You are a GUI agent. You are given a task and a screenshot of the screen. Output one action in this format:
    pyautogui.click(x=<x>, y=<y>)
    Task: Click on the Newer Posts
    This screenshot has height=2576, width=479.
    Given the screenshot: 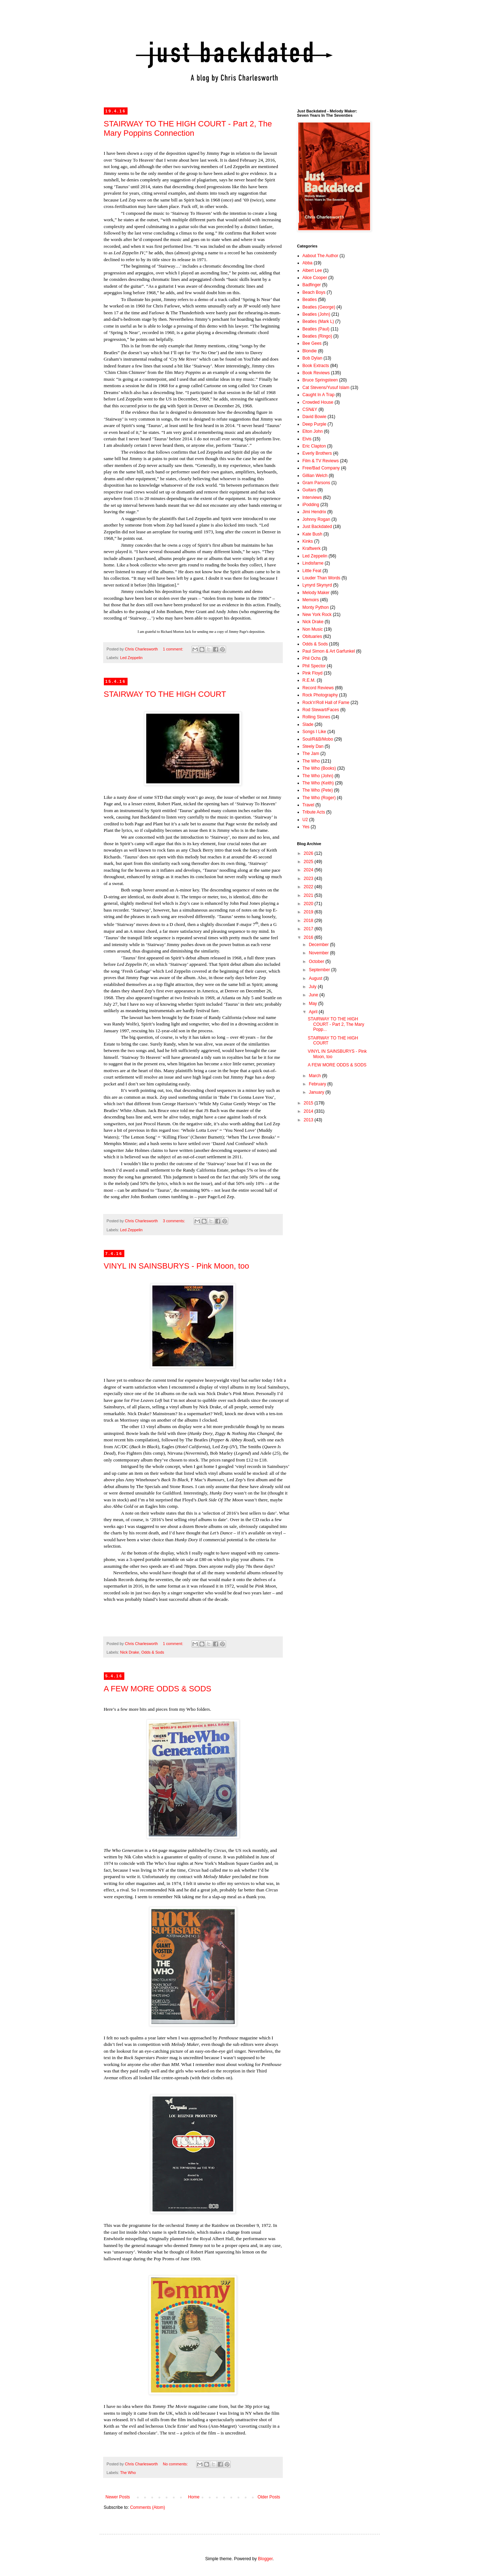 What is the action you would take?
    pyautogui.click(x=118, y=2496)
    